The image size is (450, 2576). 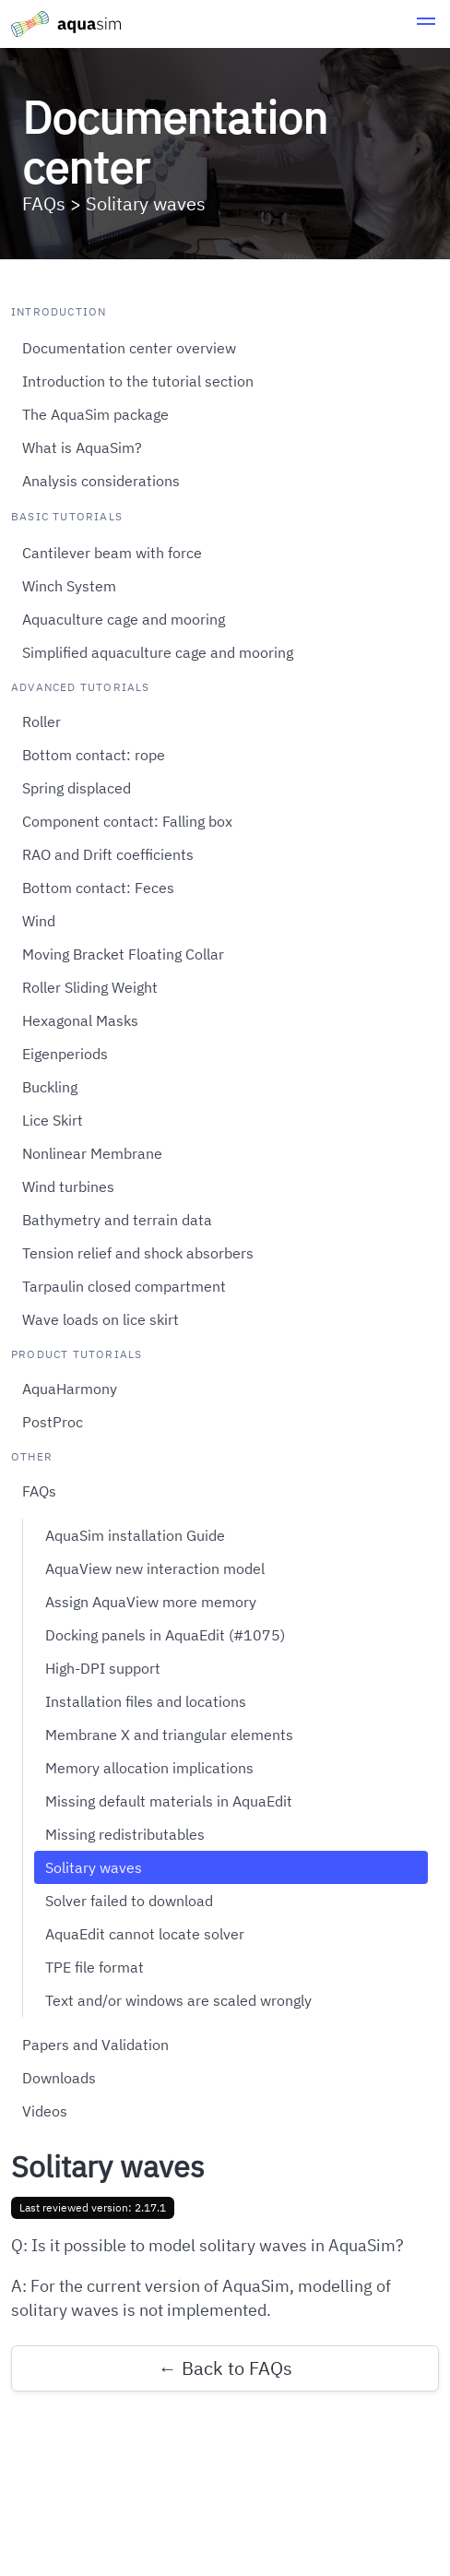 I want to click on Solver failed to download, so click(x=129, y=1900).